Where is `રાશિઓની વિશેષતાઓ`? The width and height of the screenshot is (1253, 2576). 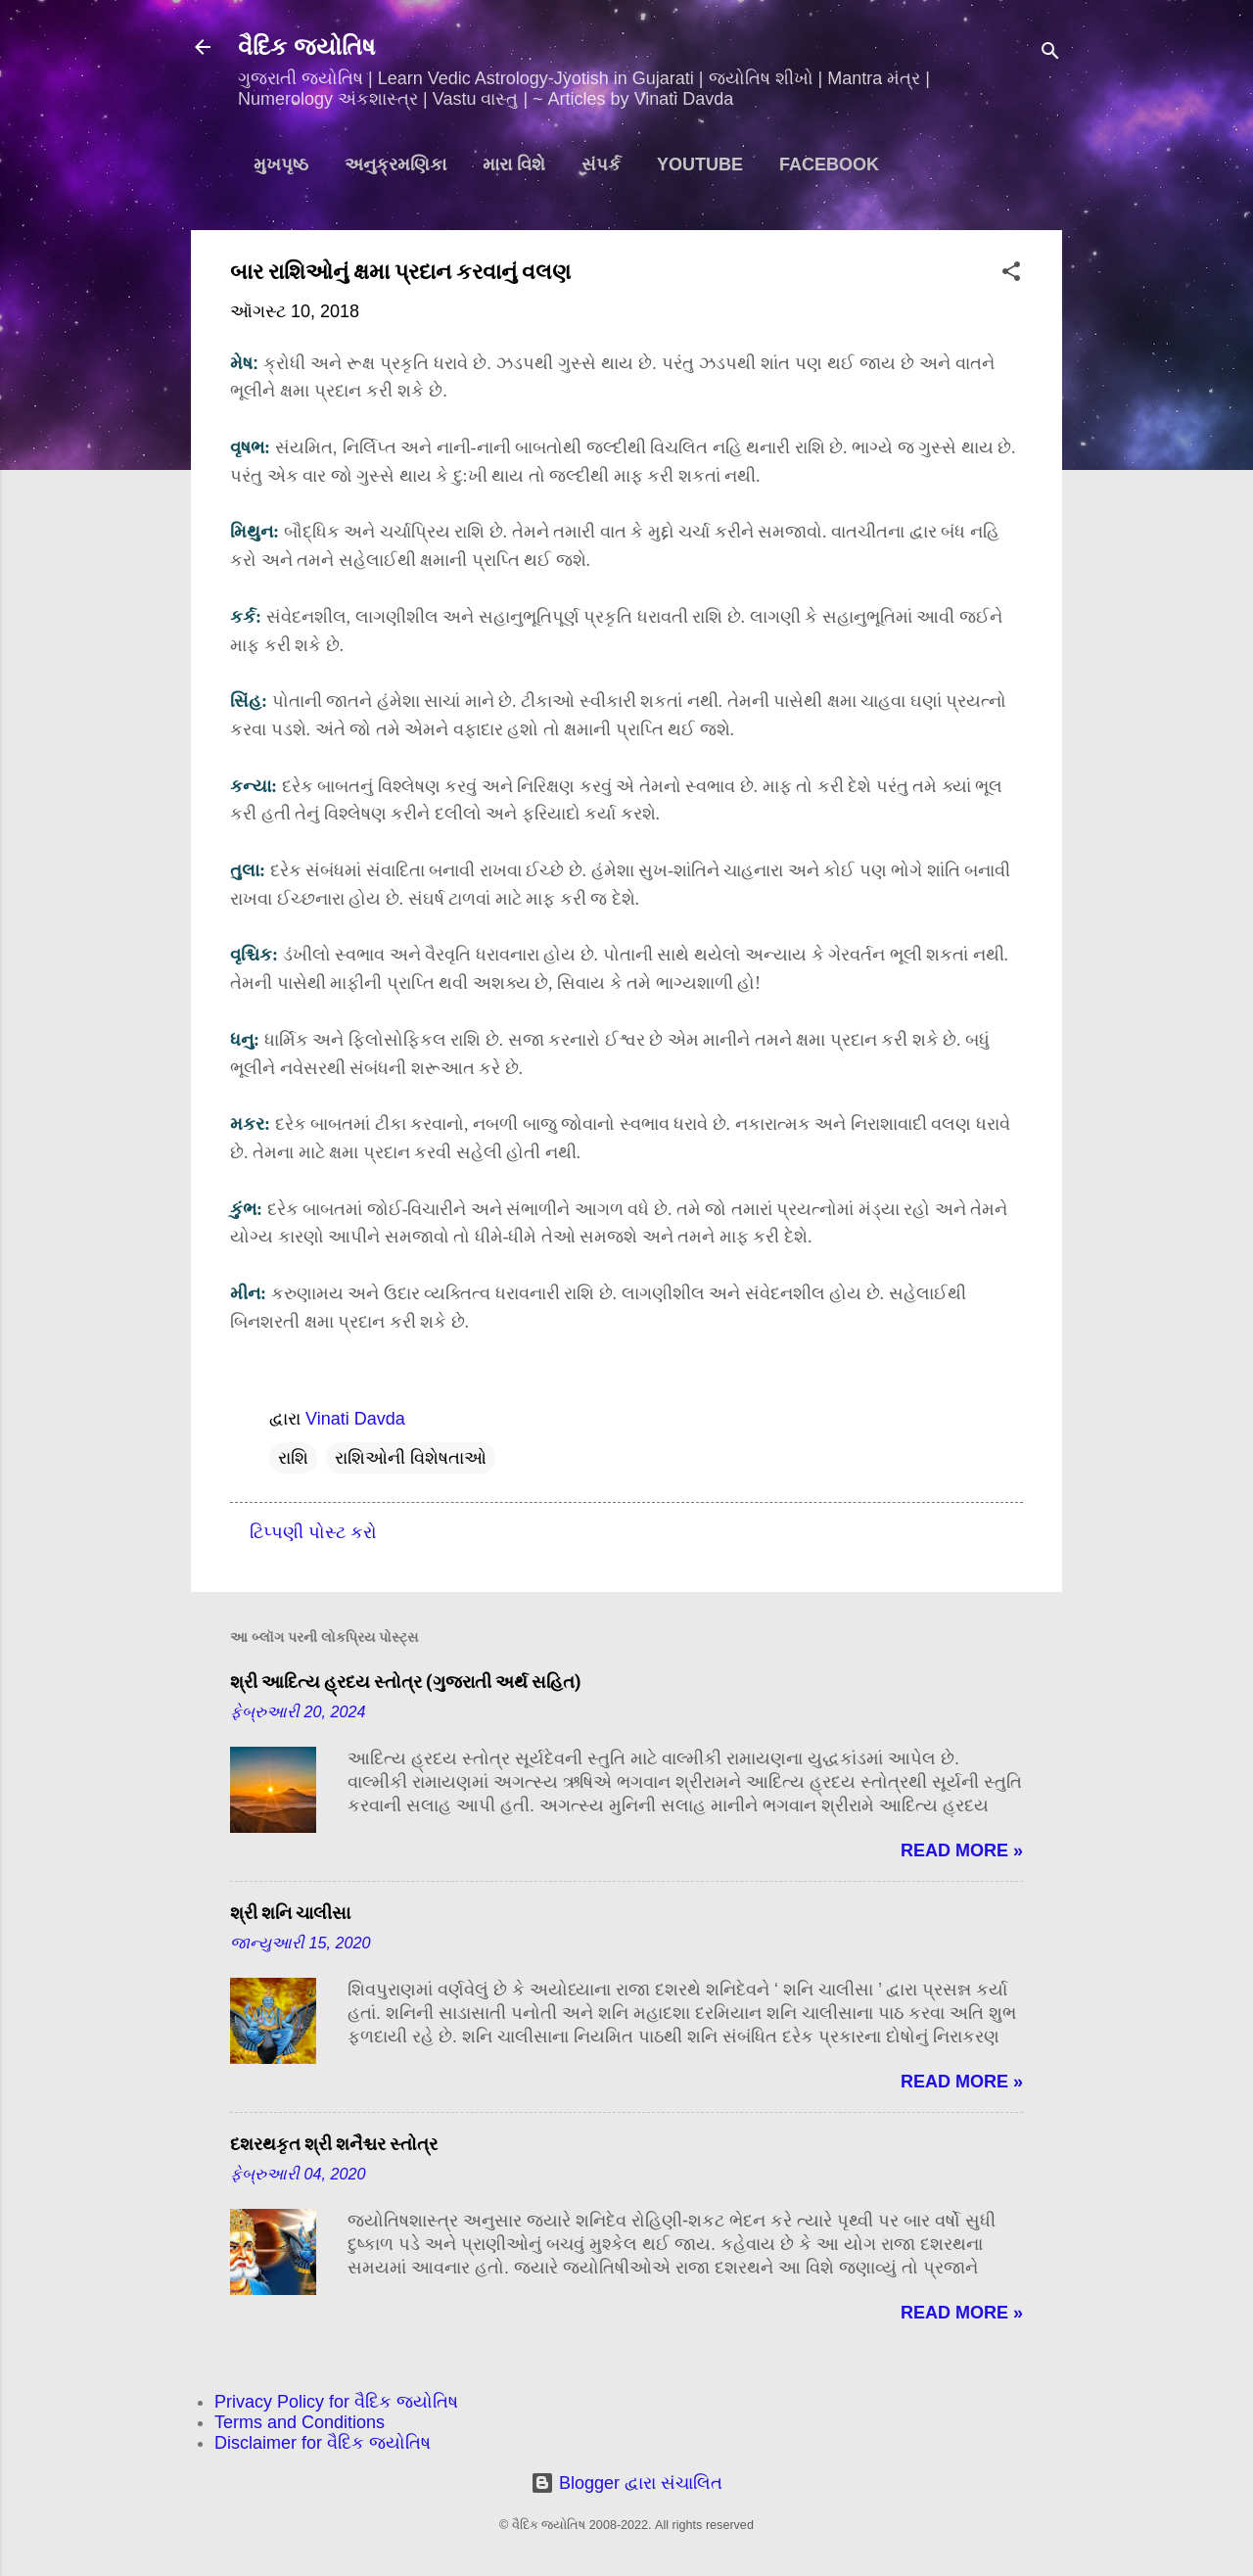
રાશિઓની વિશેષતાઓ is located at coordinates (411, 1458).